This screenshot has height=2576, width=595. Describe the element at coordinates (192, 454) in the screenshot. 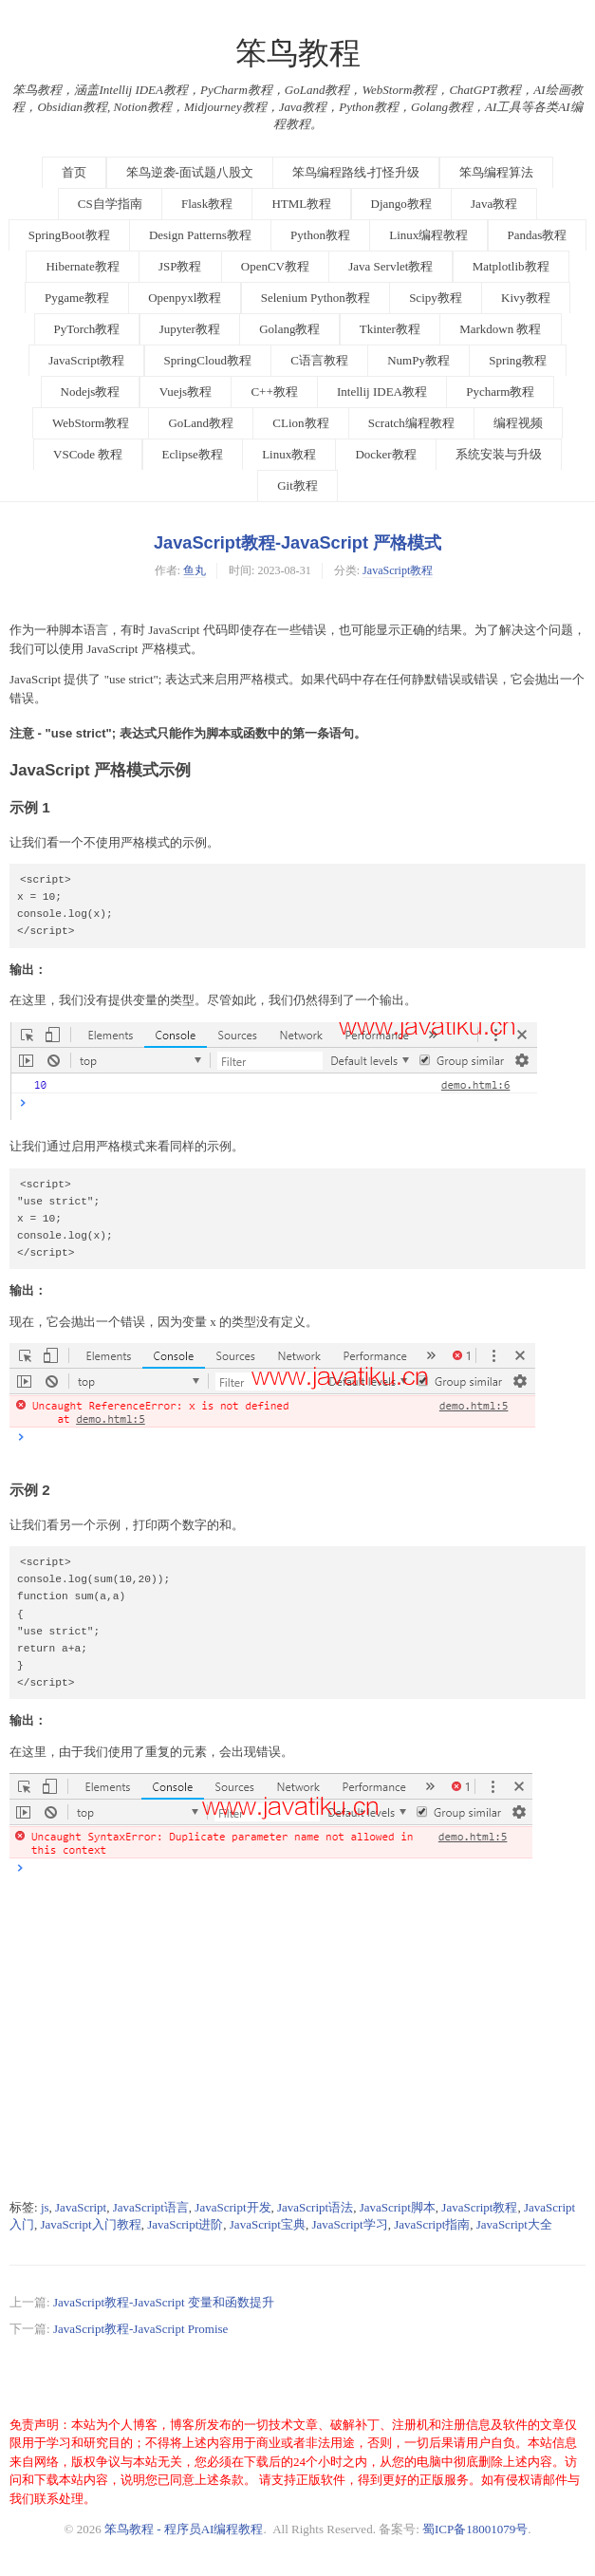

I see `Eclipse教程` at that location.